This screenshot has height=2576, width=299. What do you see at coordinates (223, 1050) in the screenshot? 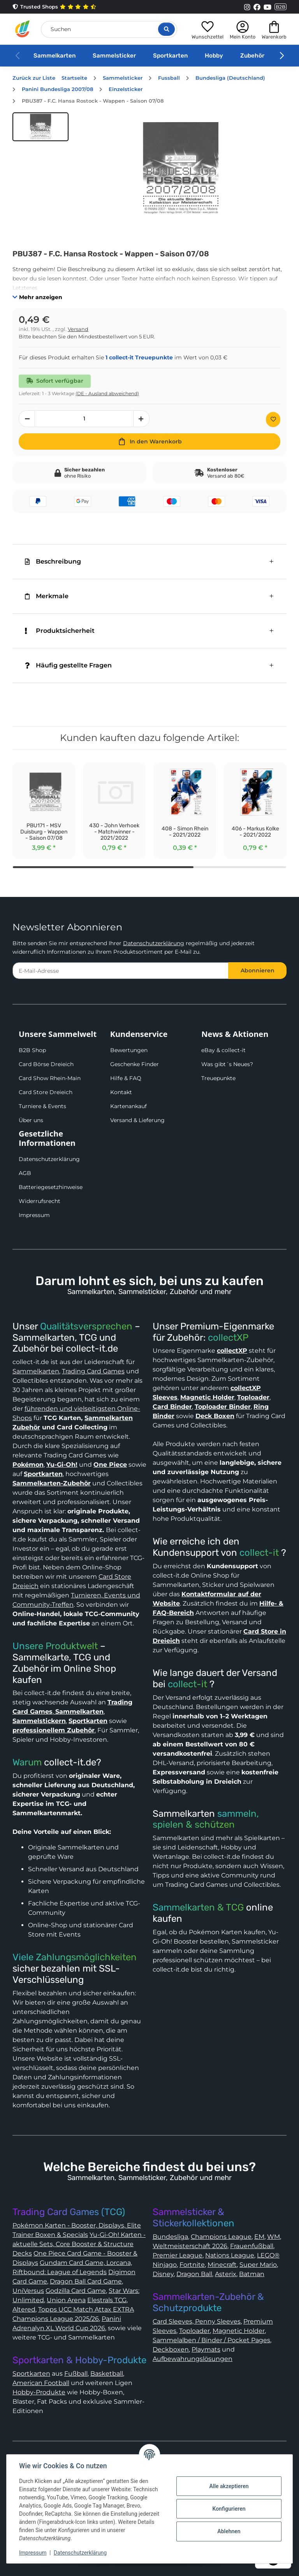
I see `eBay & collect-it` at bounding box center [223, 1050].